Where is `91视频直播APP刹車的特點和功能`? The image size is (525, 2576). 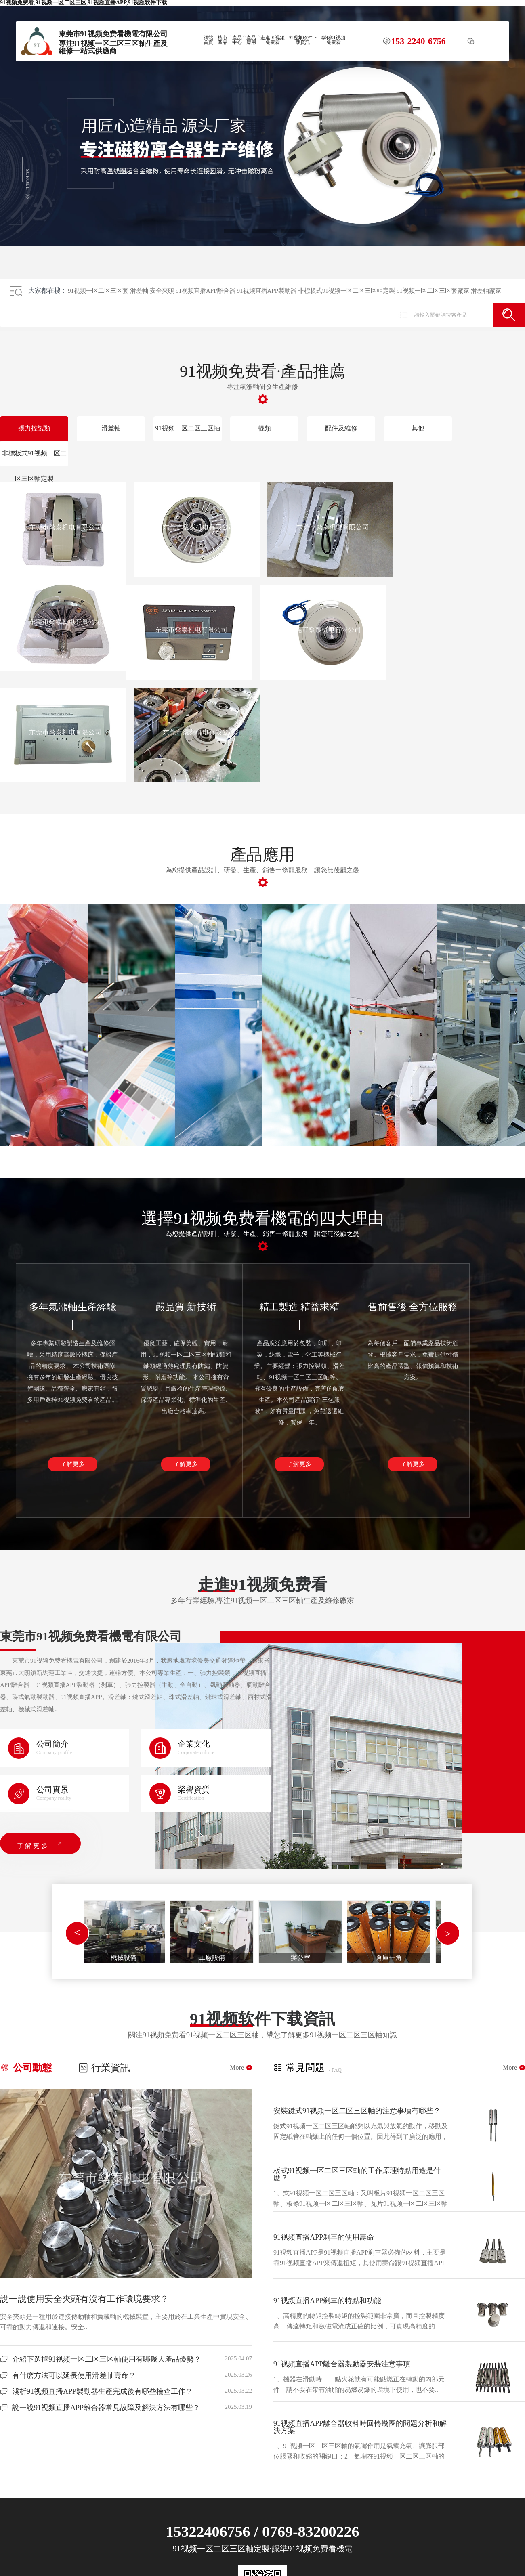
91视频直播APP刹車的特點和功能 is located at coordinates (327, 2300).